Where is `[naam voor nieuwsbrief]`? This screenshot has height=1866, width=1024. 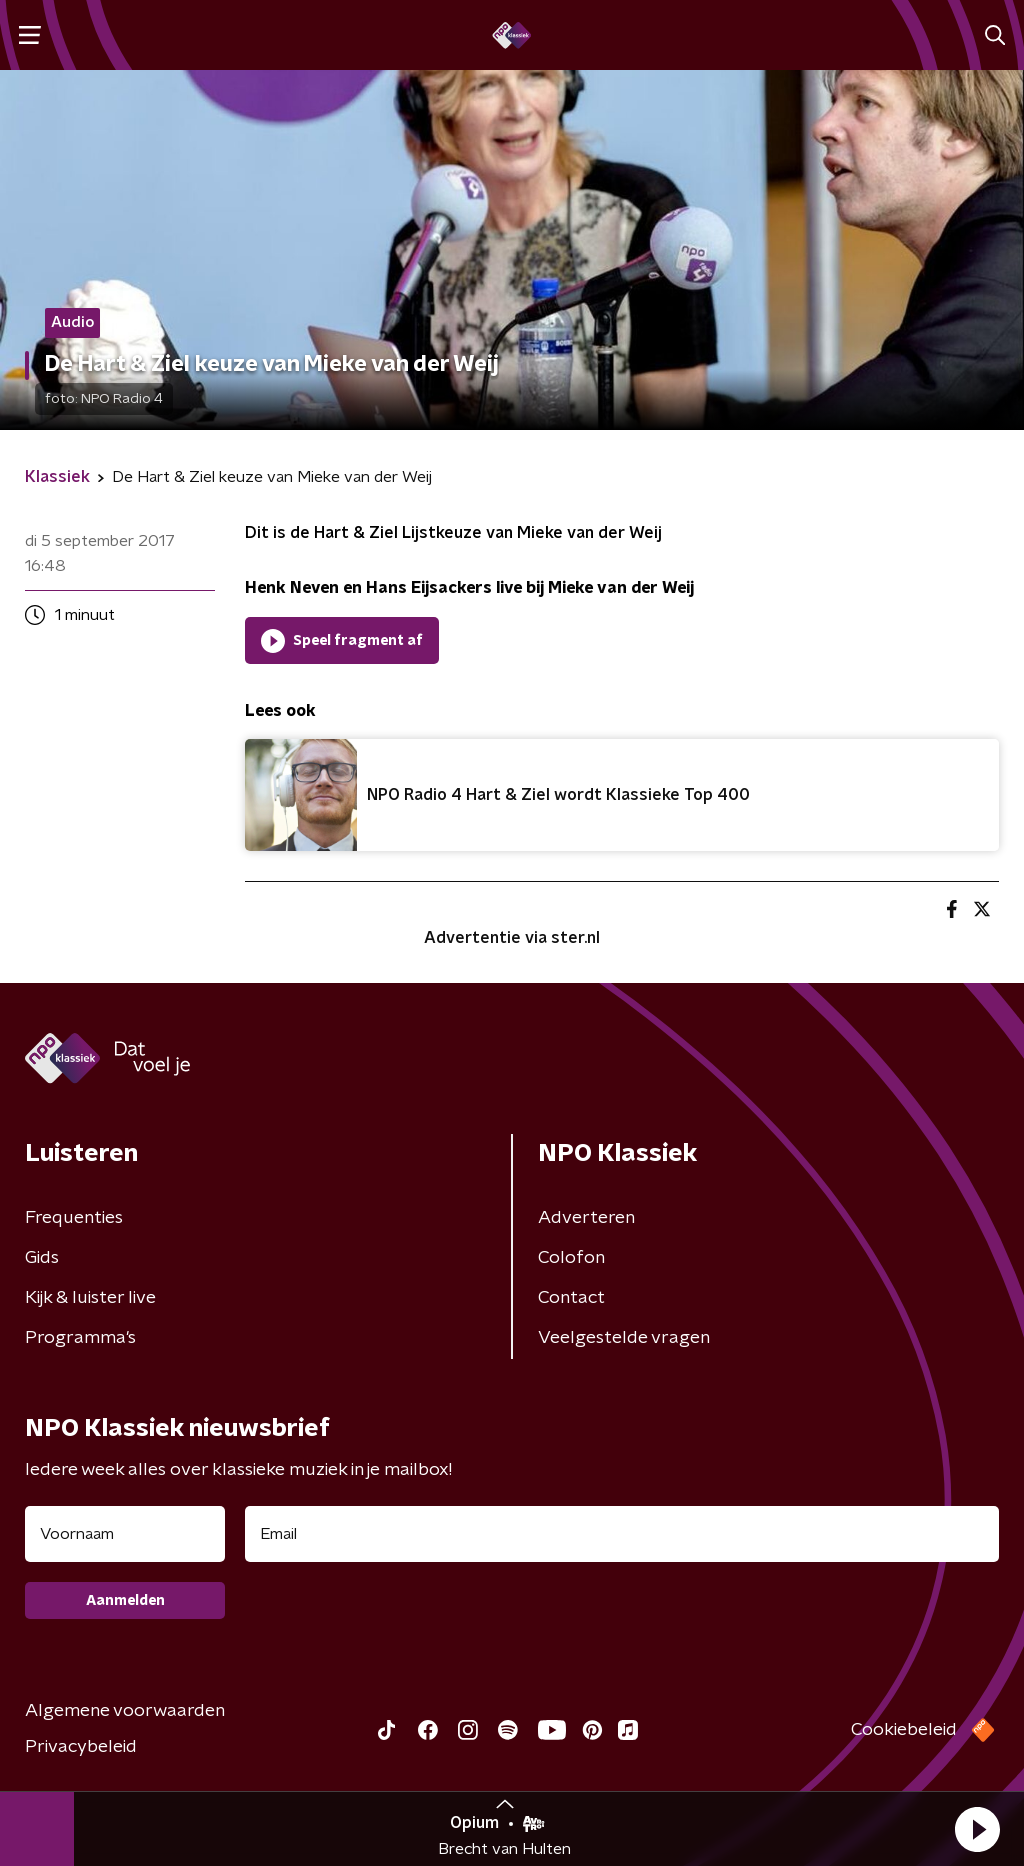 [naam voor nieuwsbrief] is located at coordinates (125, 1534).